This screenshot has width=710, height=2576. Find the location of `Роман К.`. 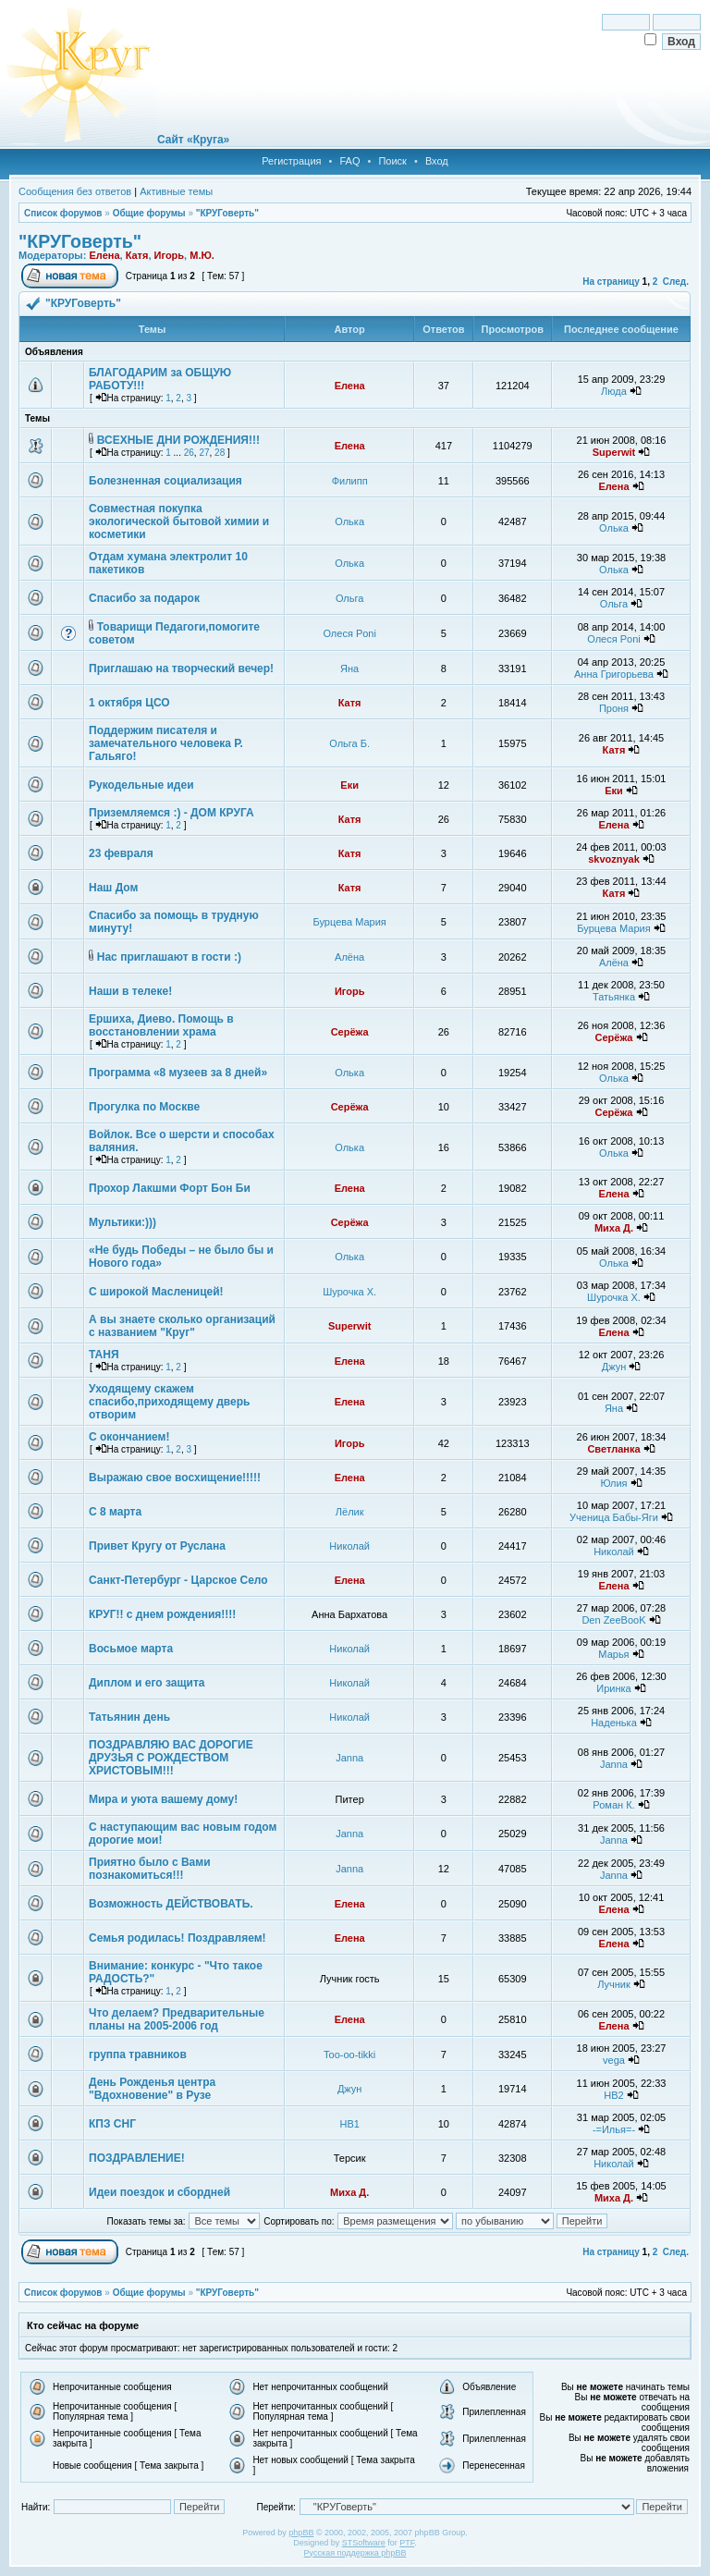

Роман К. is located at coordinates (613, 1804).